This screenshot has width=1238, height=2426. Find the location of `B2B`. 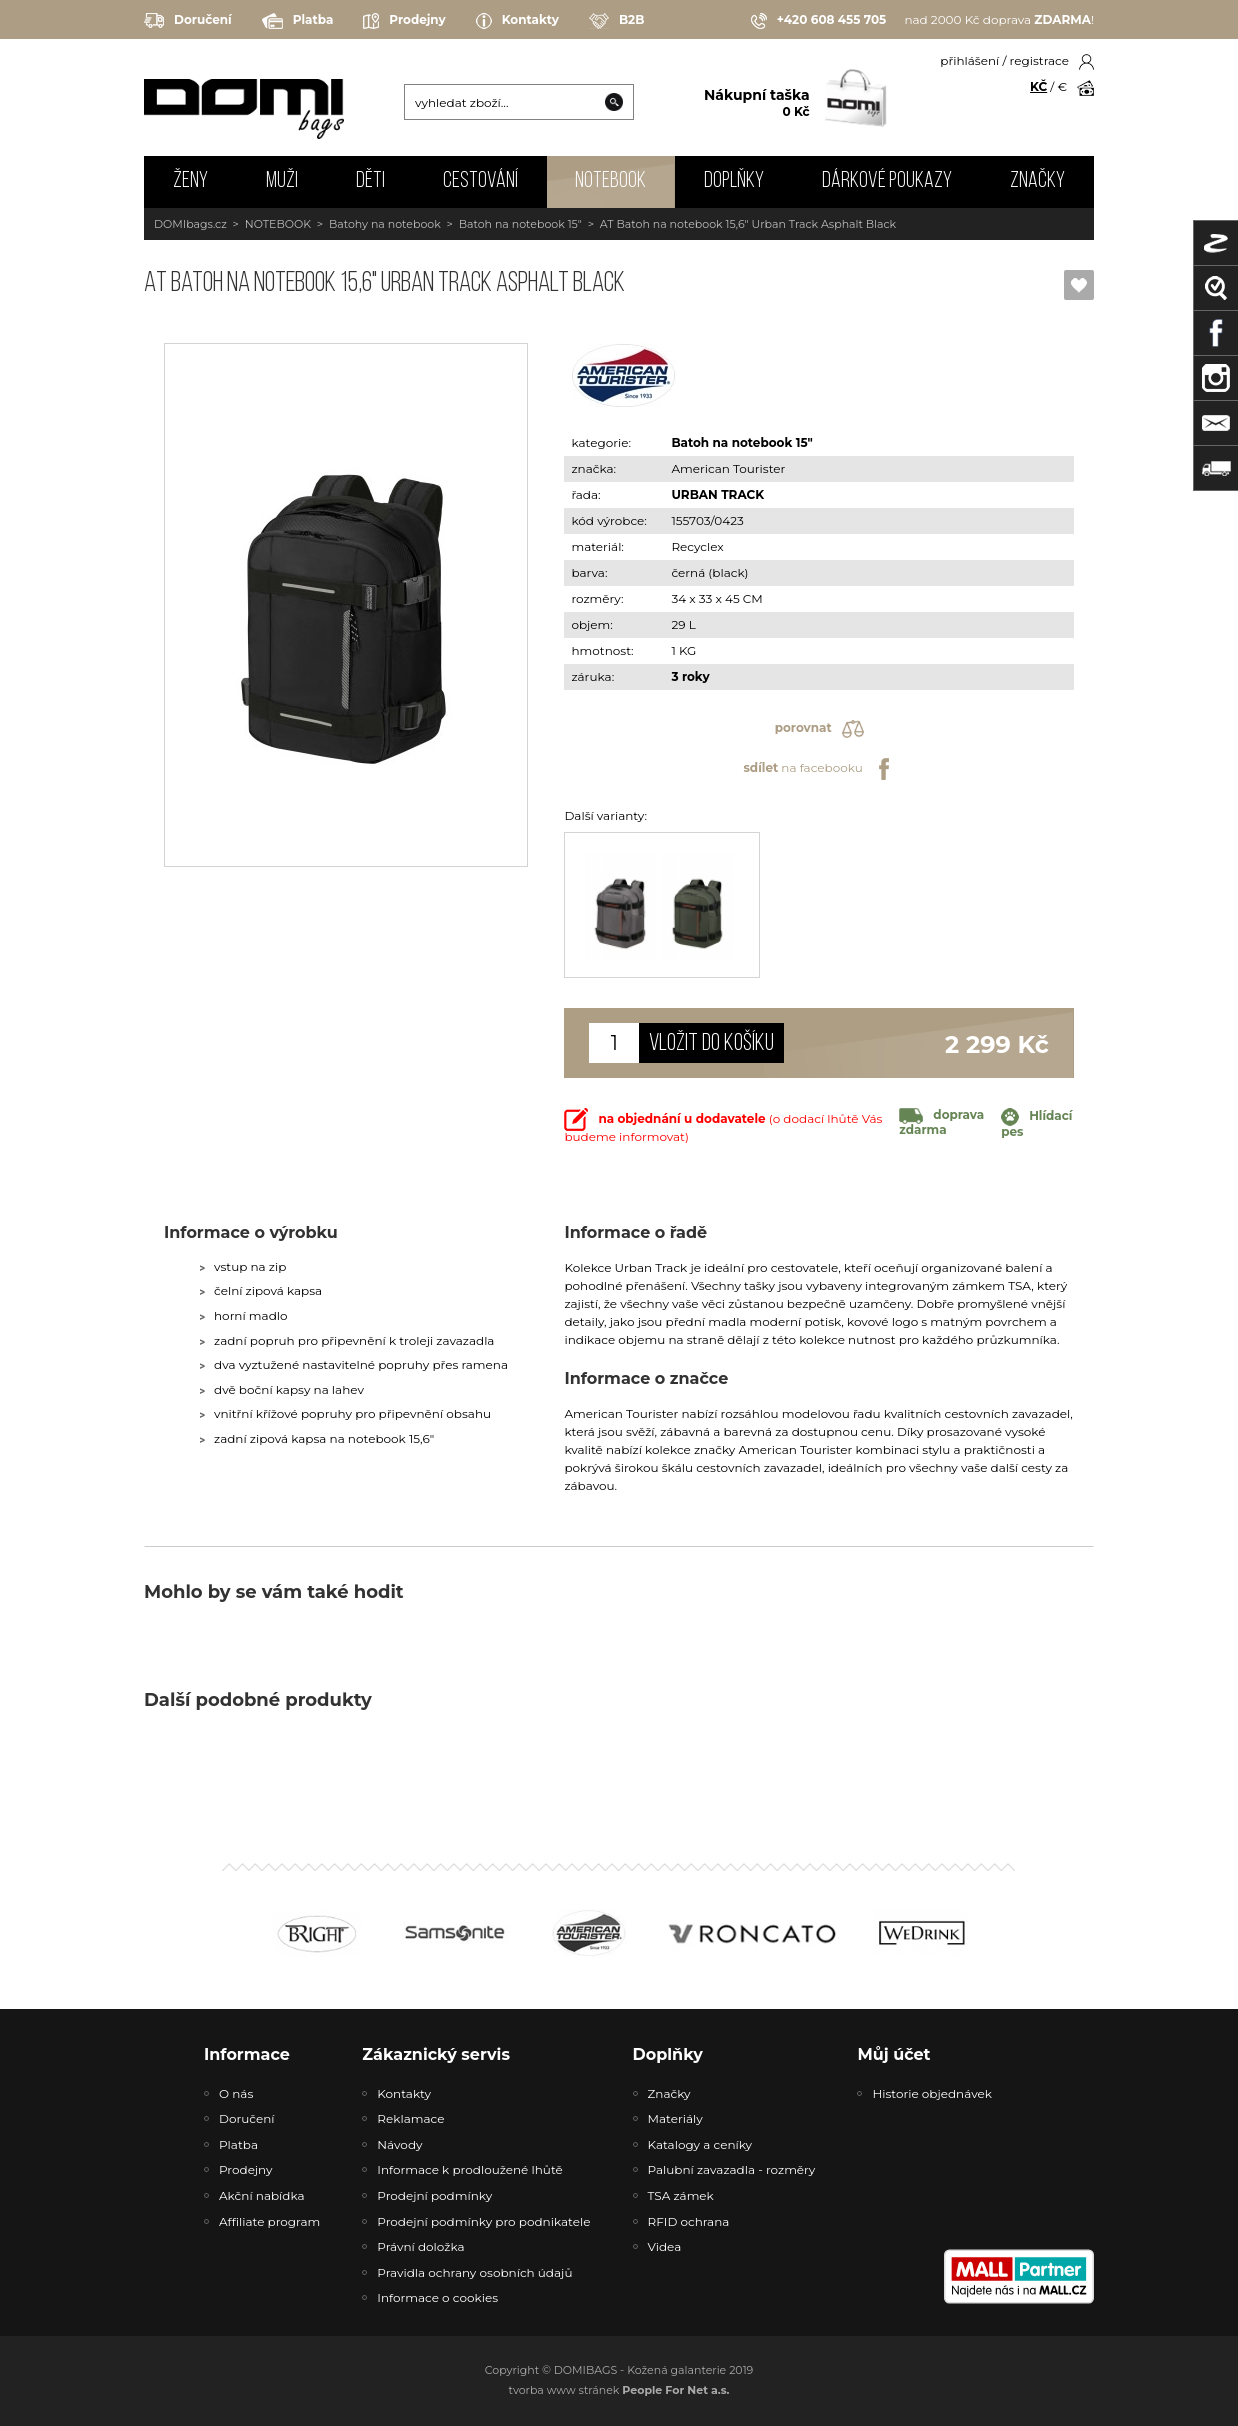

B2B is located at coordinates (616, 21).